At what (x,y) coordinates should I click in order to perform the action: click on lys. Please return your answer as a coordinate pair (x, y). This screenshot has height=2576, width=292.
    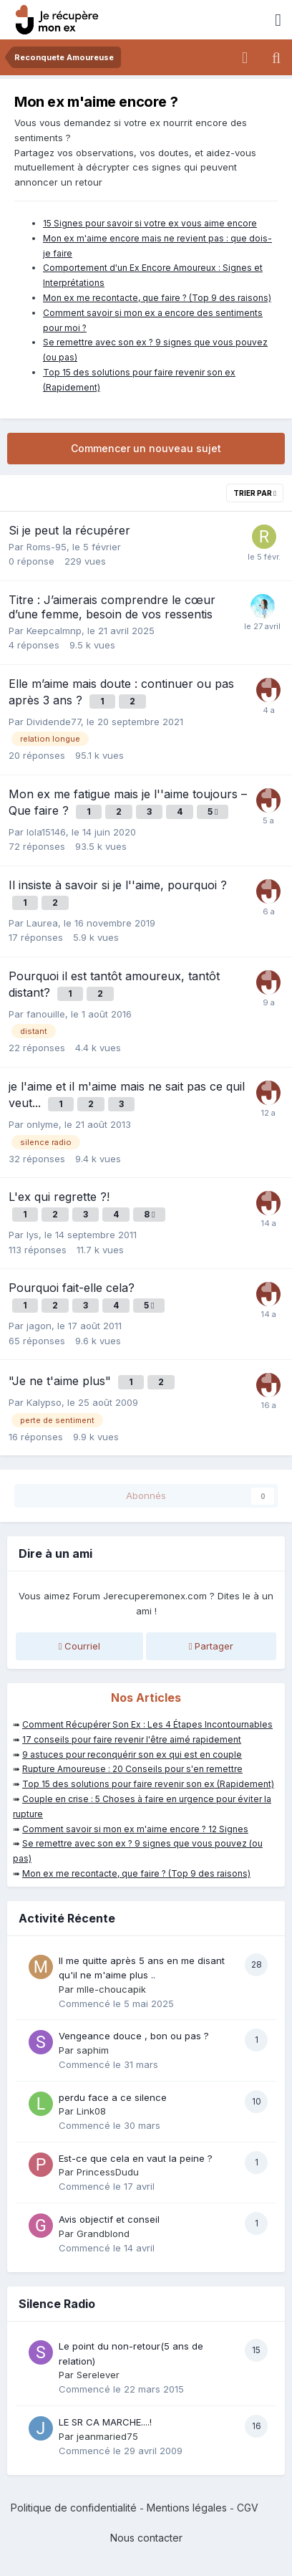
    Looking at the image, I should click on (32, 1234).